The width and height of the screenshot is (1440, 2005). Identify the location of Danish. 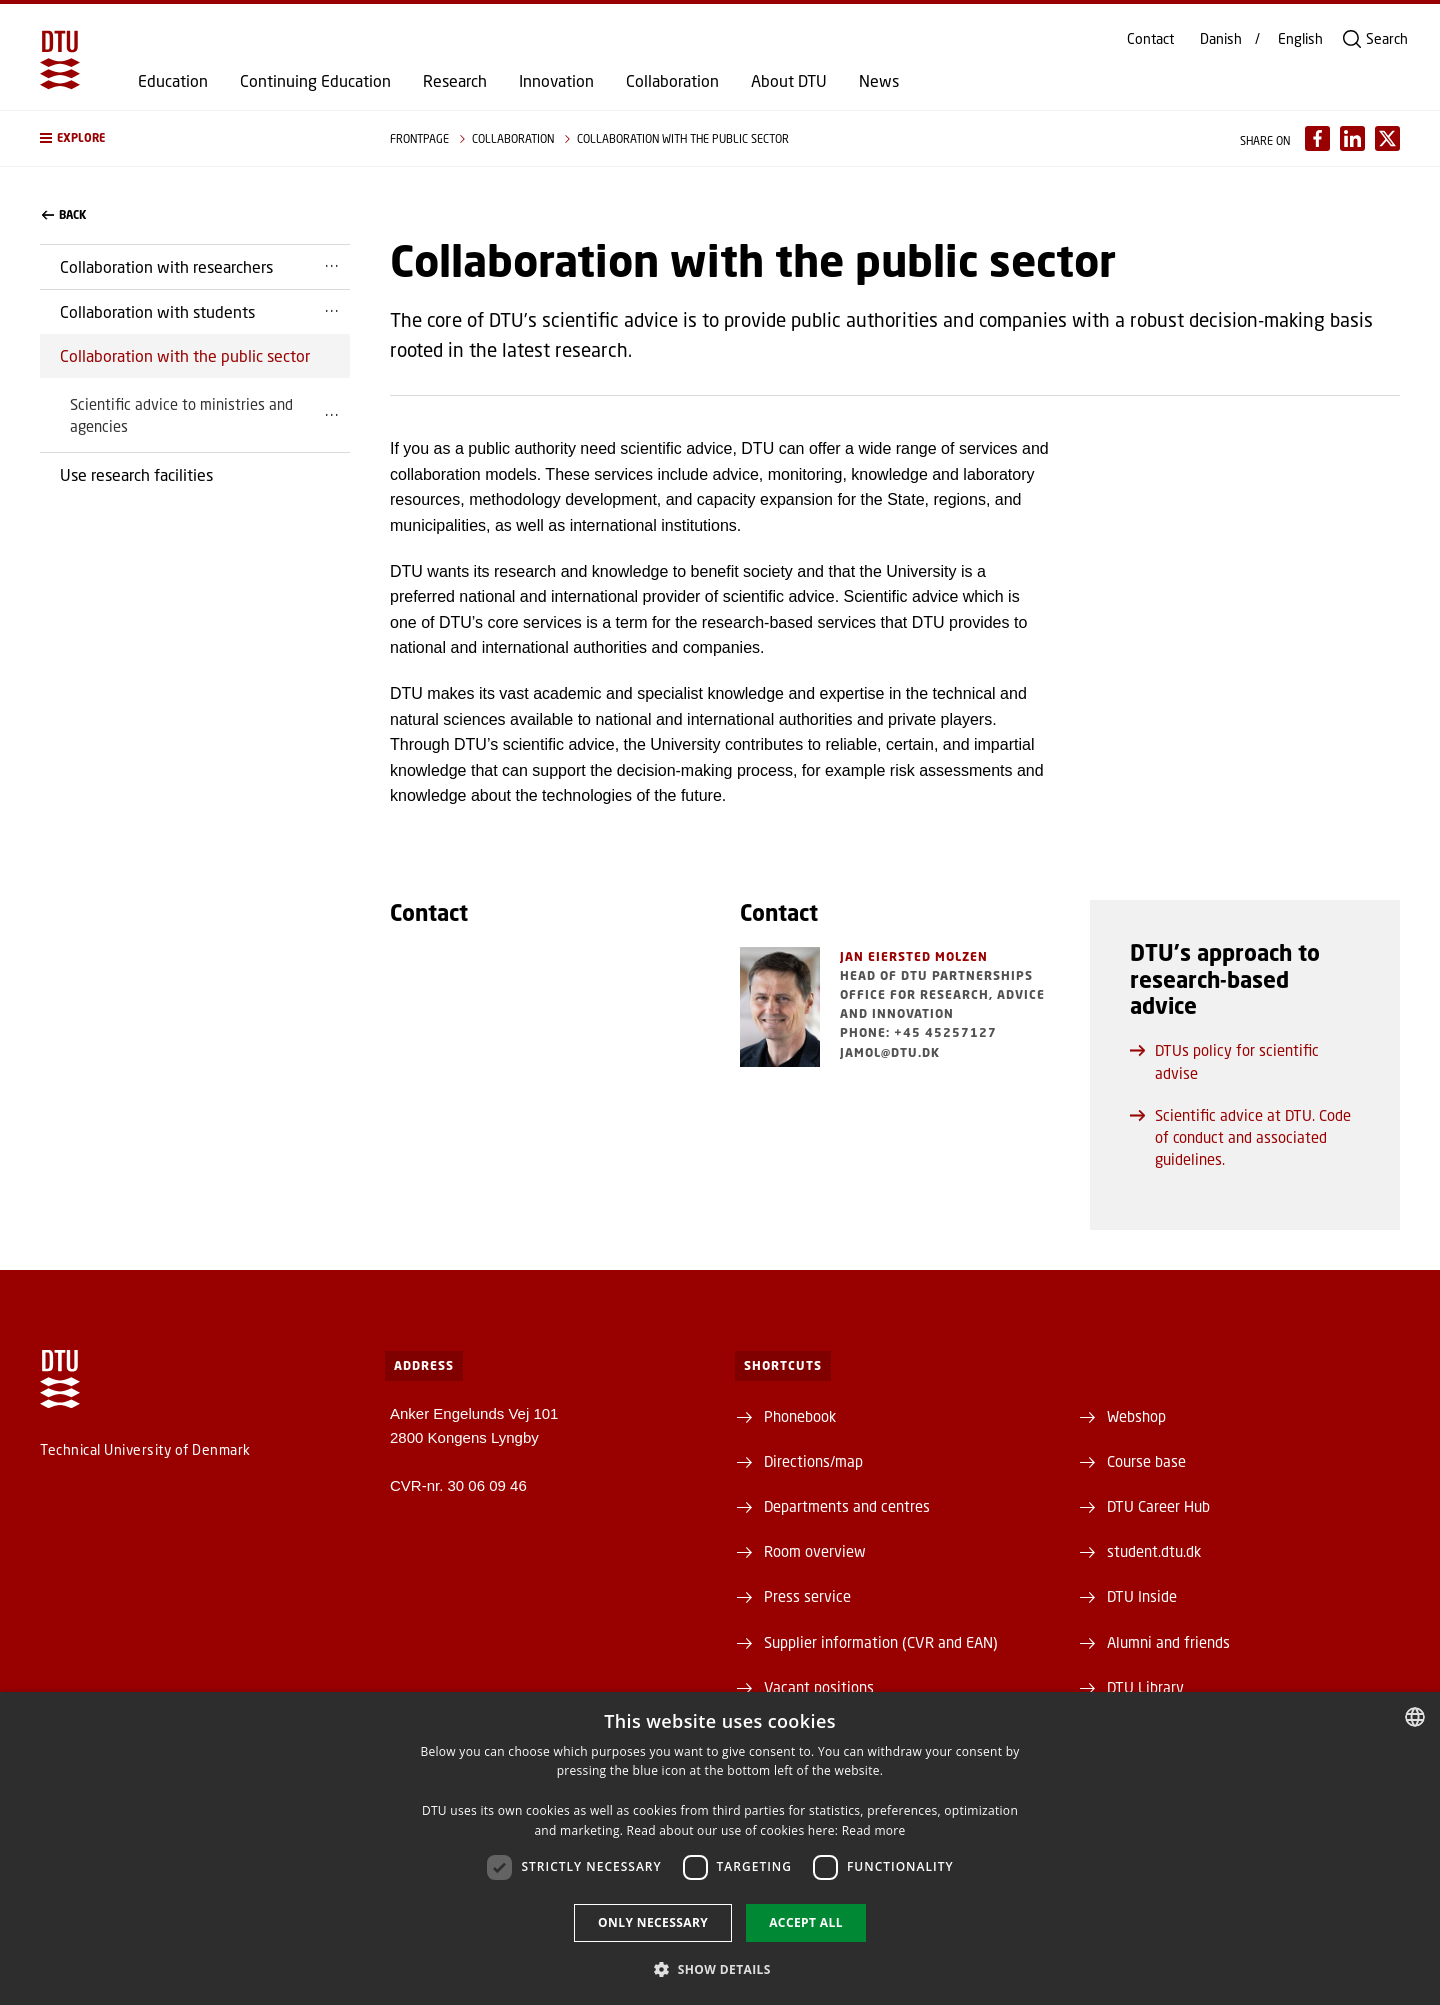
(1221, 39).